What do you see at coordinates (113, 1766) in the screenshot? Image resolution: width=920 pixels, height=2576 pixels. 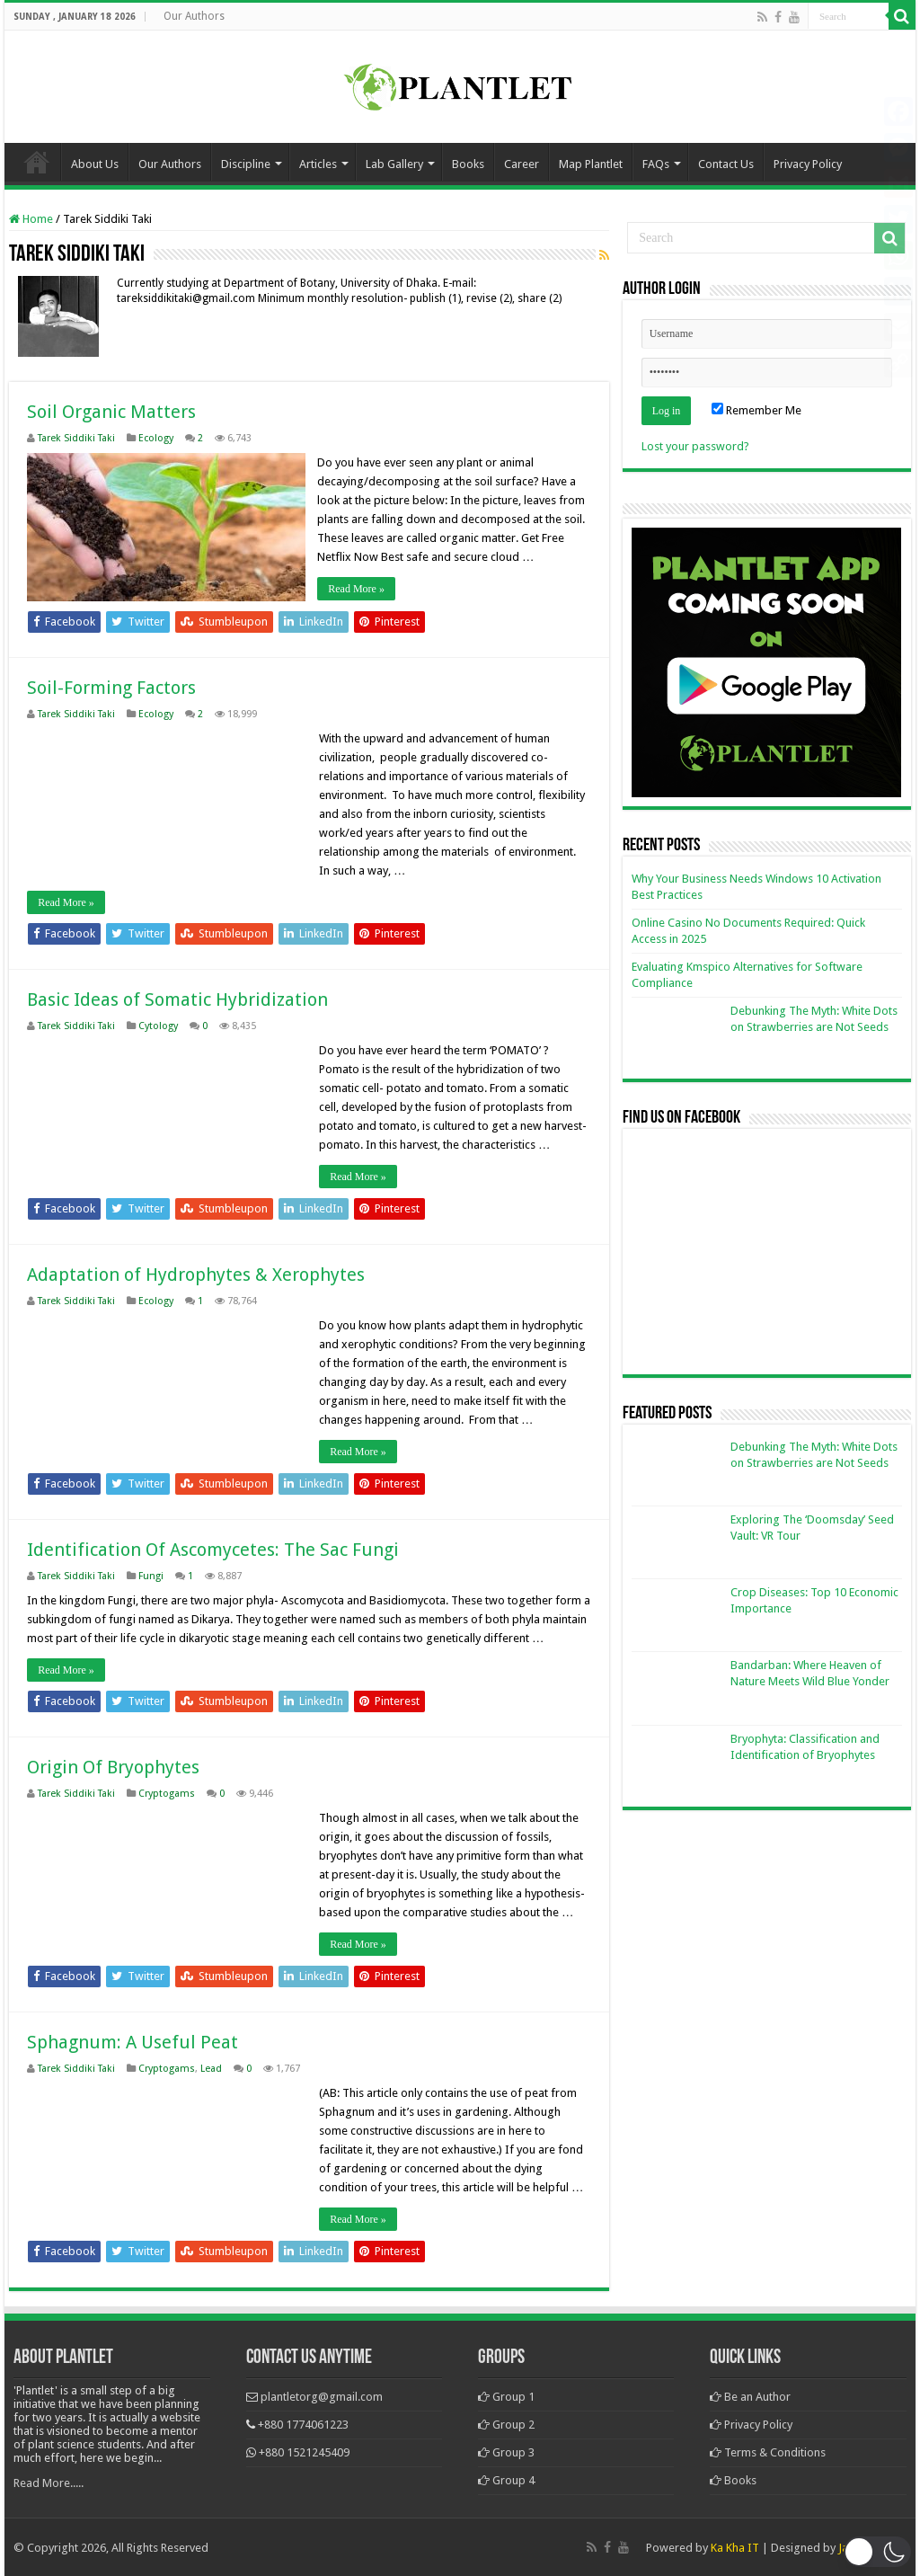 I see `Origin Of Bryophytes` at bounding box center [113, 1766].